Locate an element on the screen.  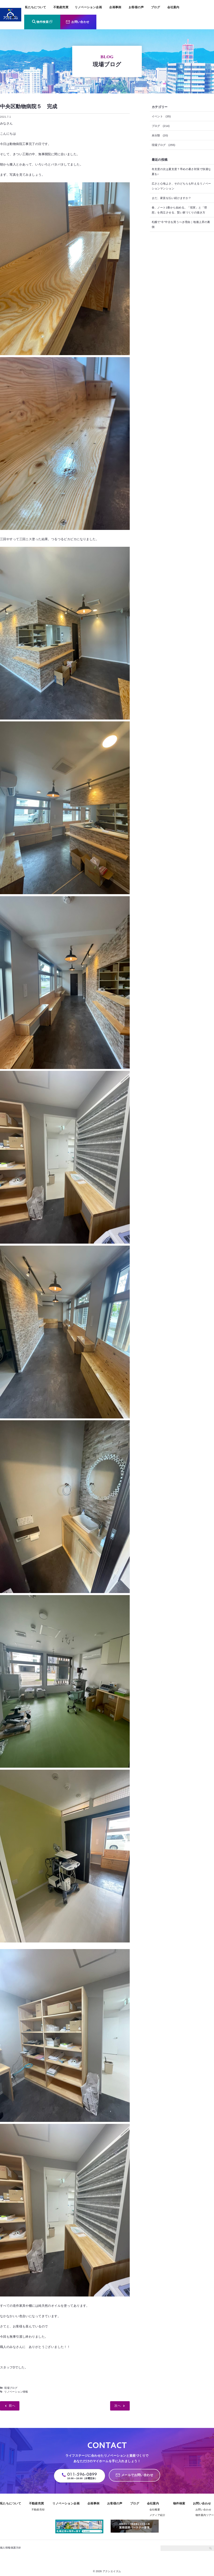
イベント is located at coordinates (157, 116).